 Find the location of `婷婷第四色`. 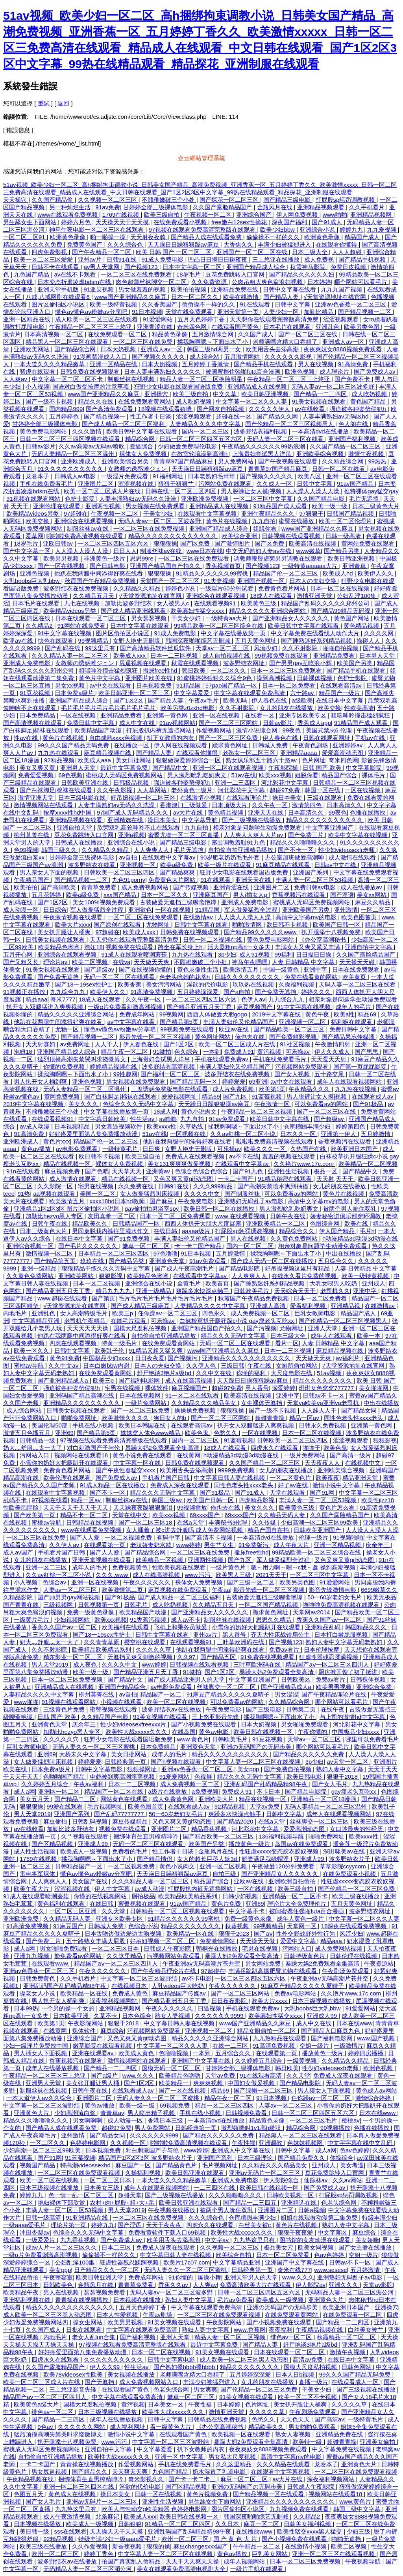

婷婷第四色 is located at coordinates (351, 1126).